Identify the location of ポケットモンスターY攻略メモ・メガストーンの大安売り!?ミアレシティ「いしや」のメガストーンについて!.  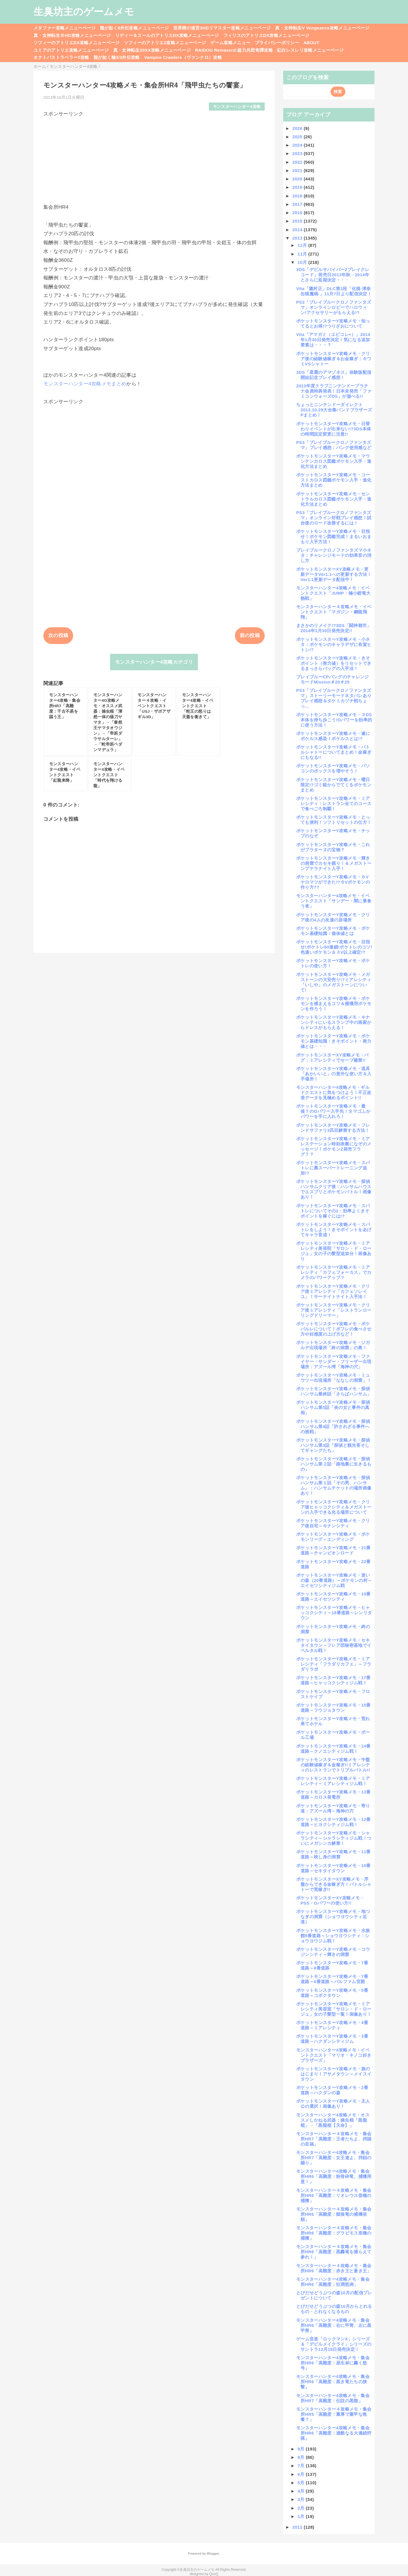
(333, 982).